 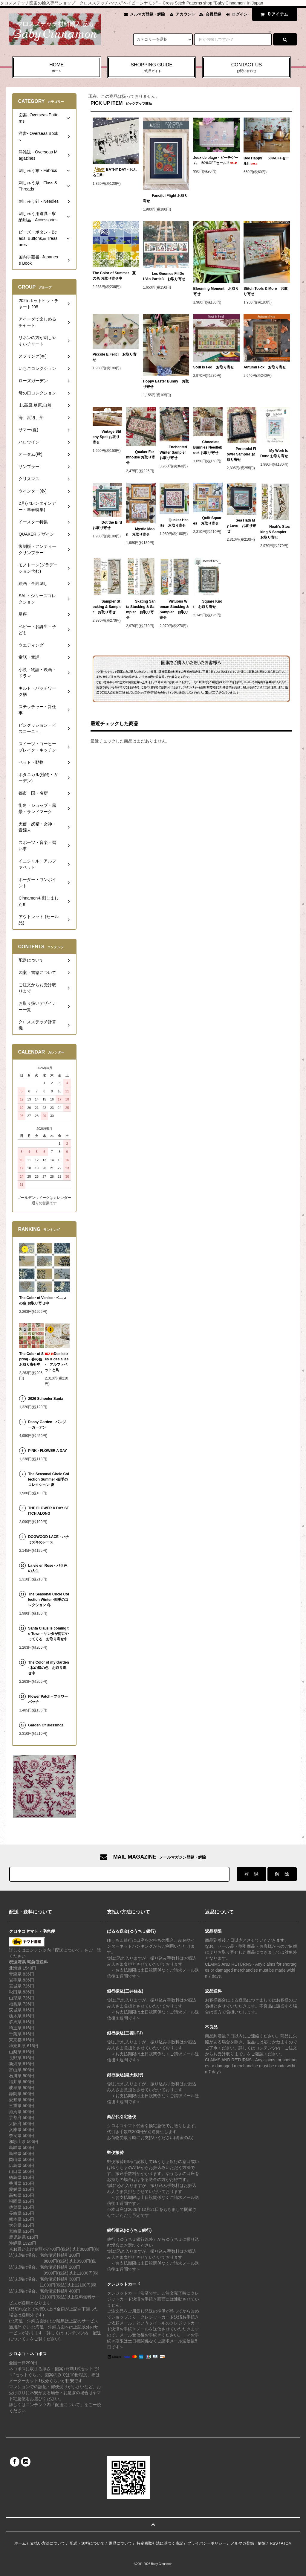 What do you see at coordinates (165, 198) in the screenshot?
I see `Fanciful Flight お取り寄せ` at bounding box center [165, 198].